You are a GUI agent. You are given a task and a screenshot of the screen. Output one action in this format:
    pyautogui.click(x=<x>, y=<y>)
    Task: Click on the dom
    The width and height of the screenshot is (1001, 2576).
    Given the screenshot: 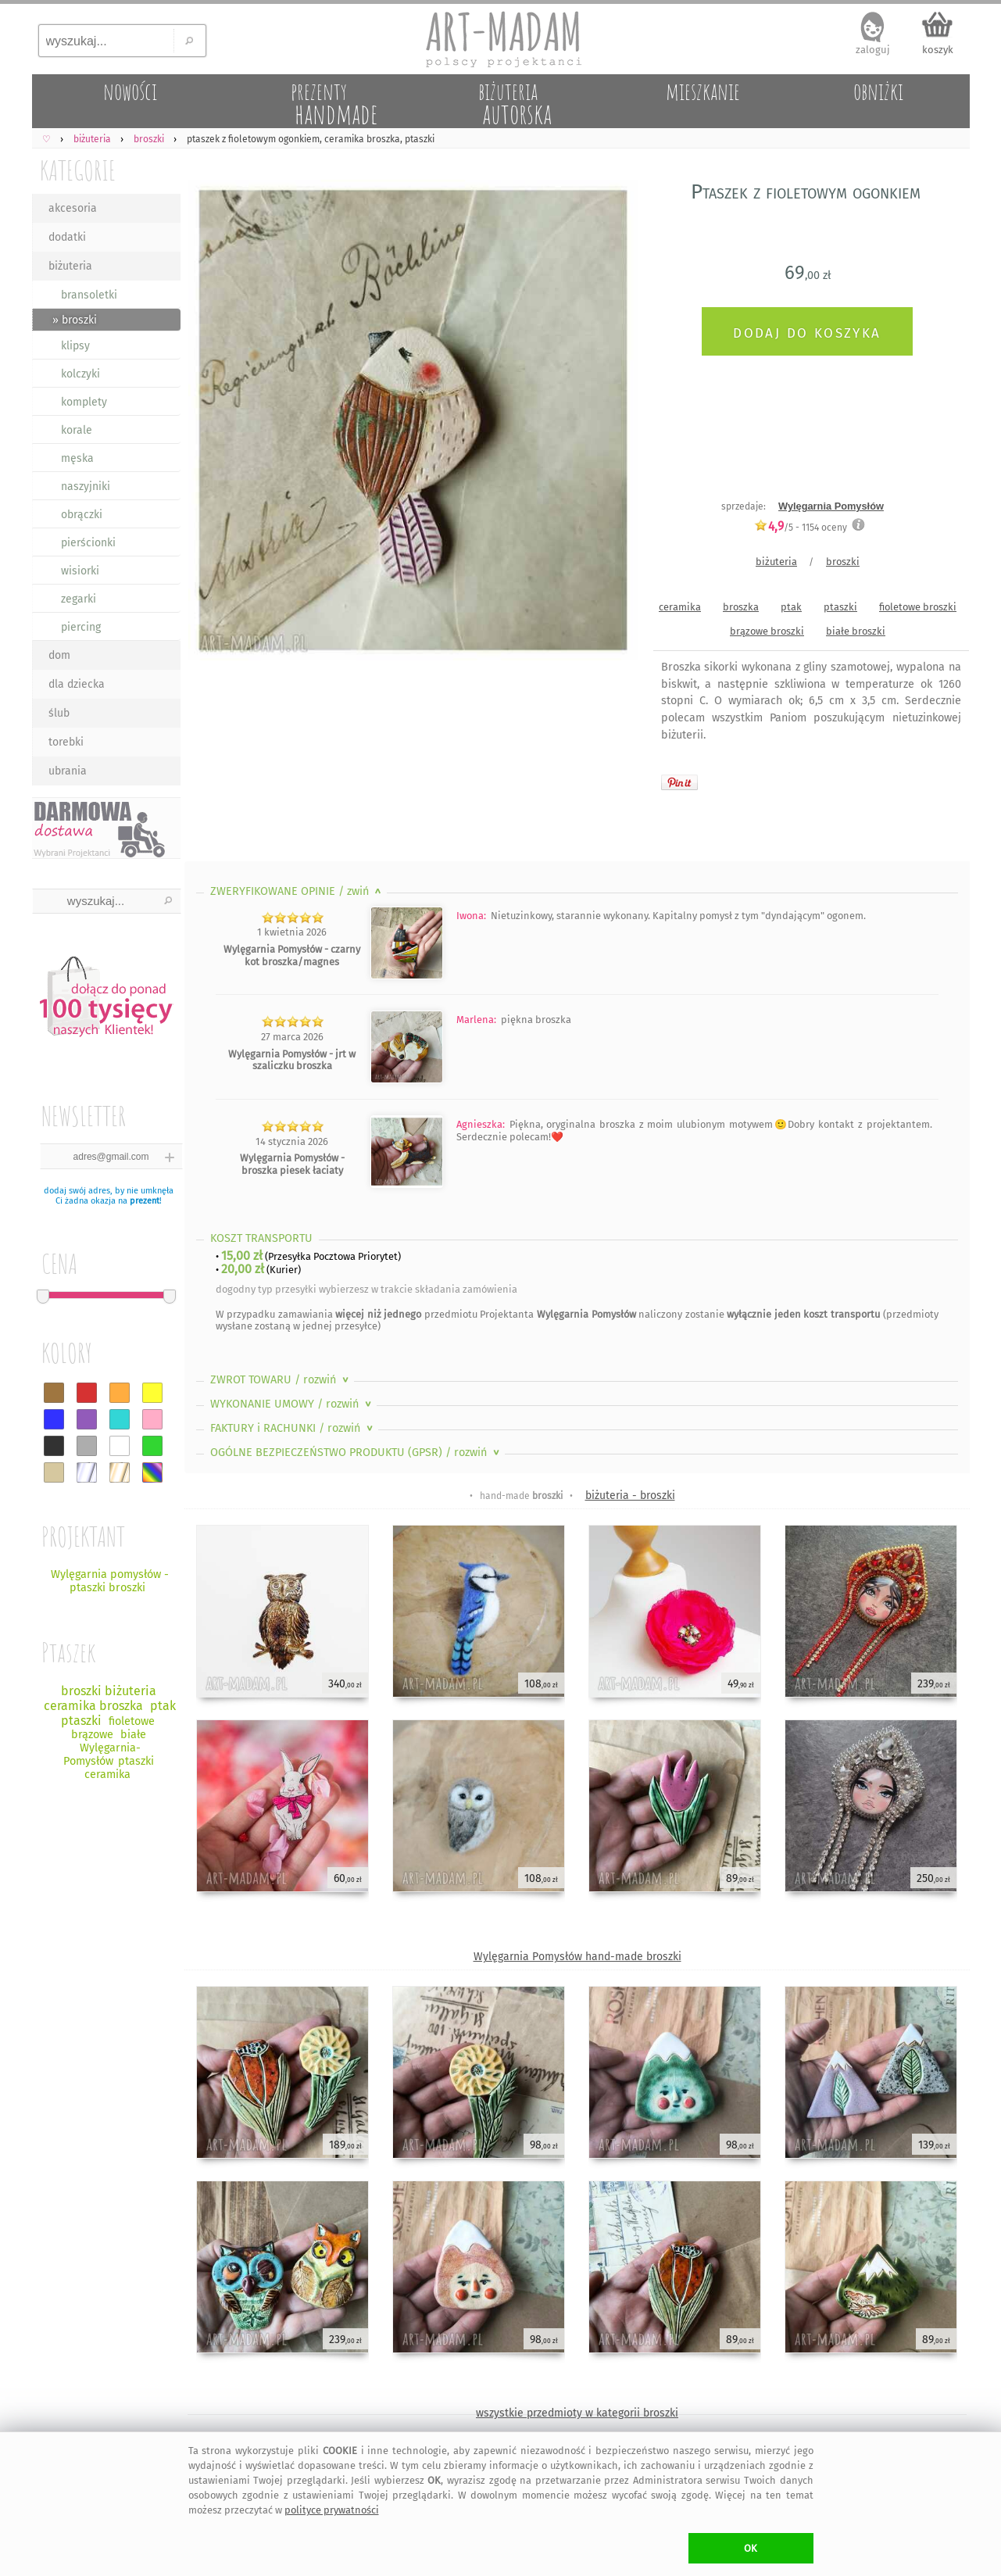 What is the action you would take?
    pyautogui.click(x=59, y=655)
    